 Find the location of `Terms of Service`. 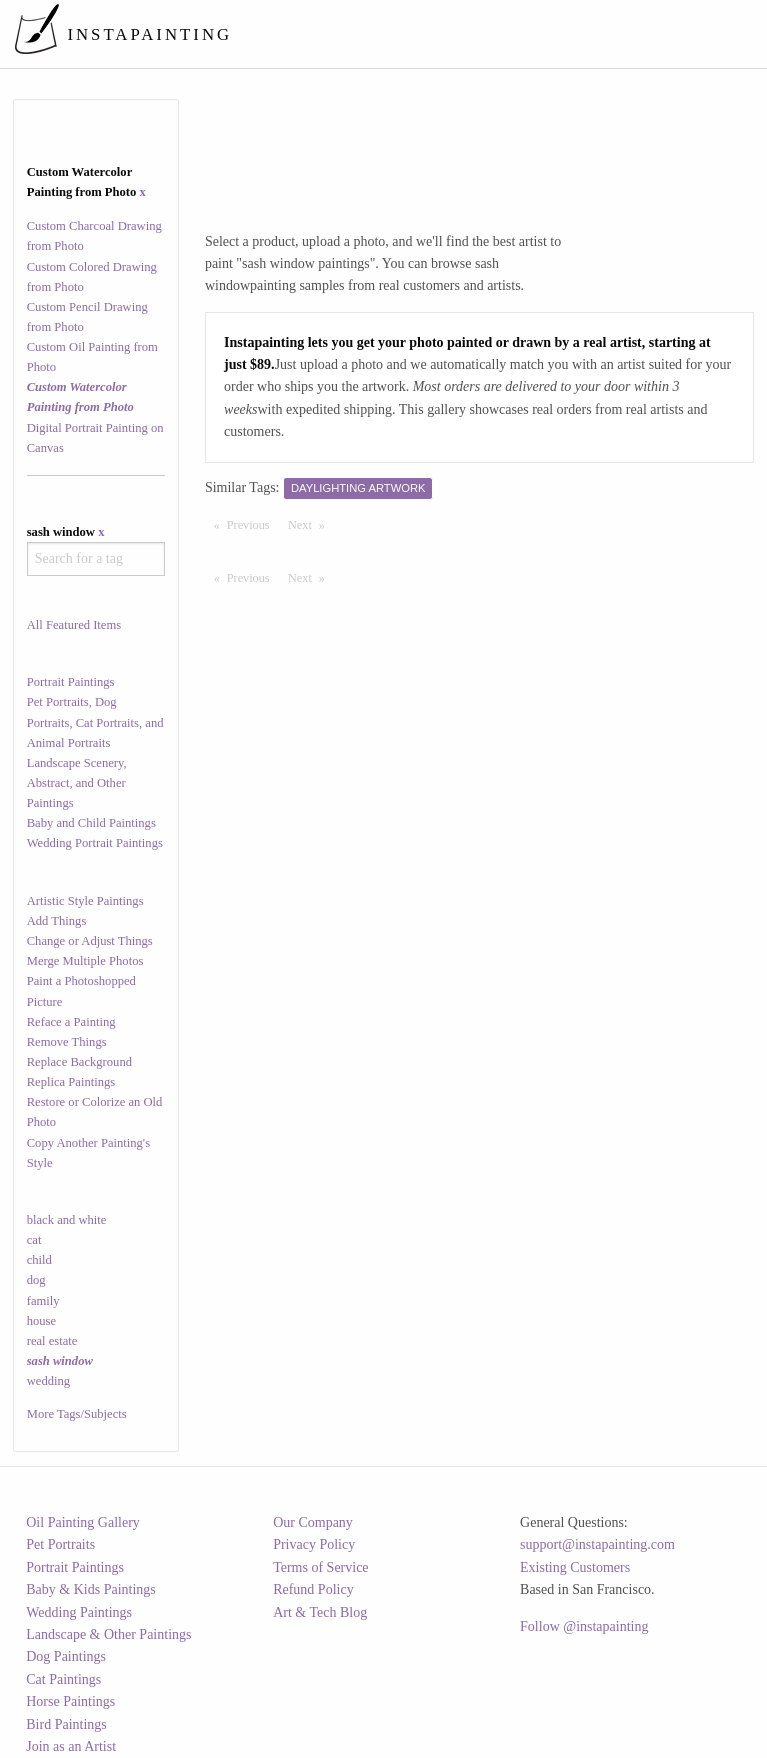

Terms of Service is located at coordinates (320, 1567).